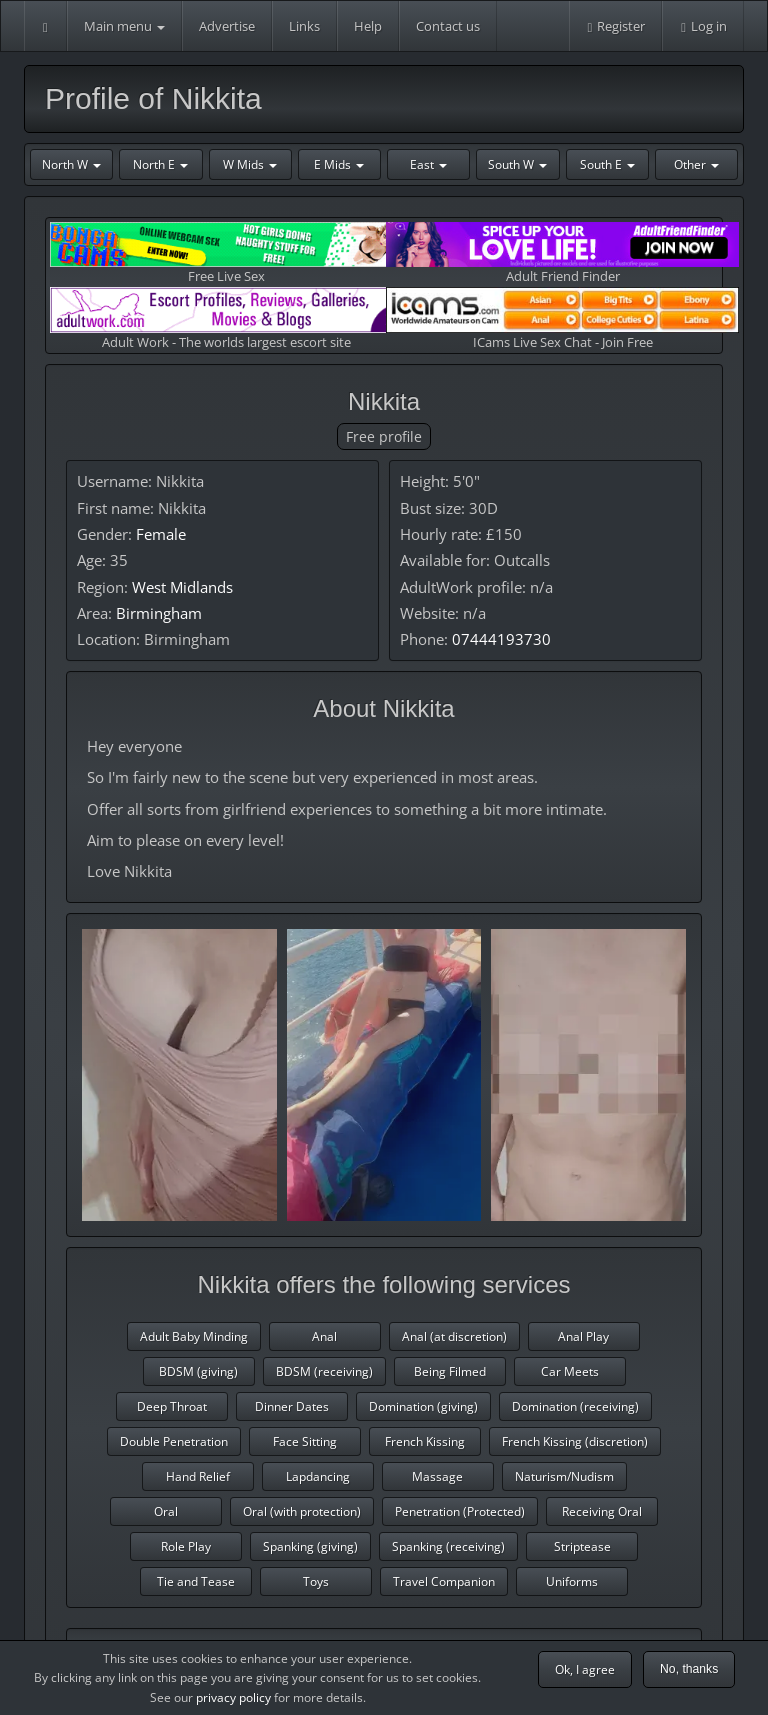 The width and height of the screenshot is (768, 1715). What do you see at coordinates (450, 1371) in the screenshot?
I see `Being Filmed` at bounding box center [450, 1371].